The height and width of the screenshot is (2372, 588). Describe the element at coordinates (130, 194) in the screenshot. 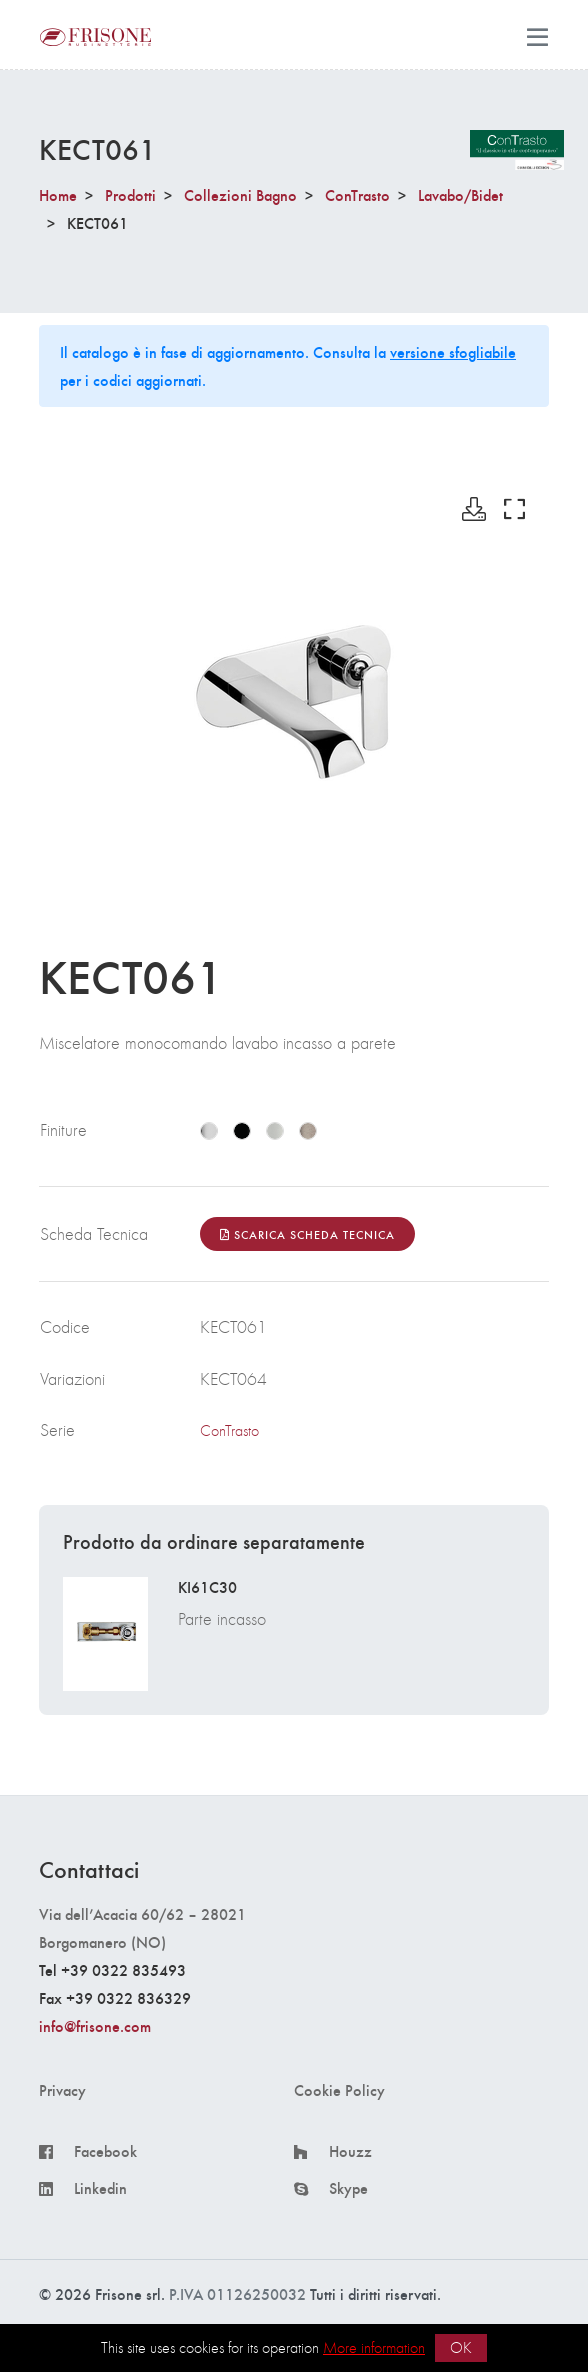

I see `Prodotti` at that location.